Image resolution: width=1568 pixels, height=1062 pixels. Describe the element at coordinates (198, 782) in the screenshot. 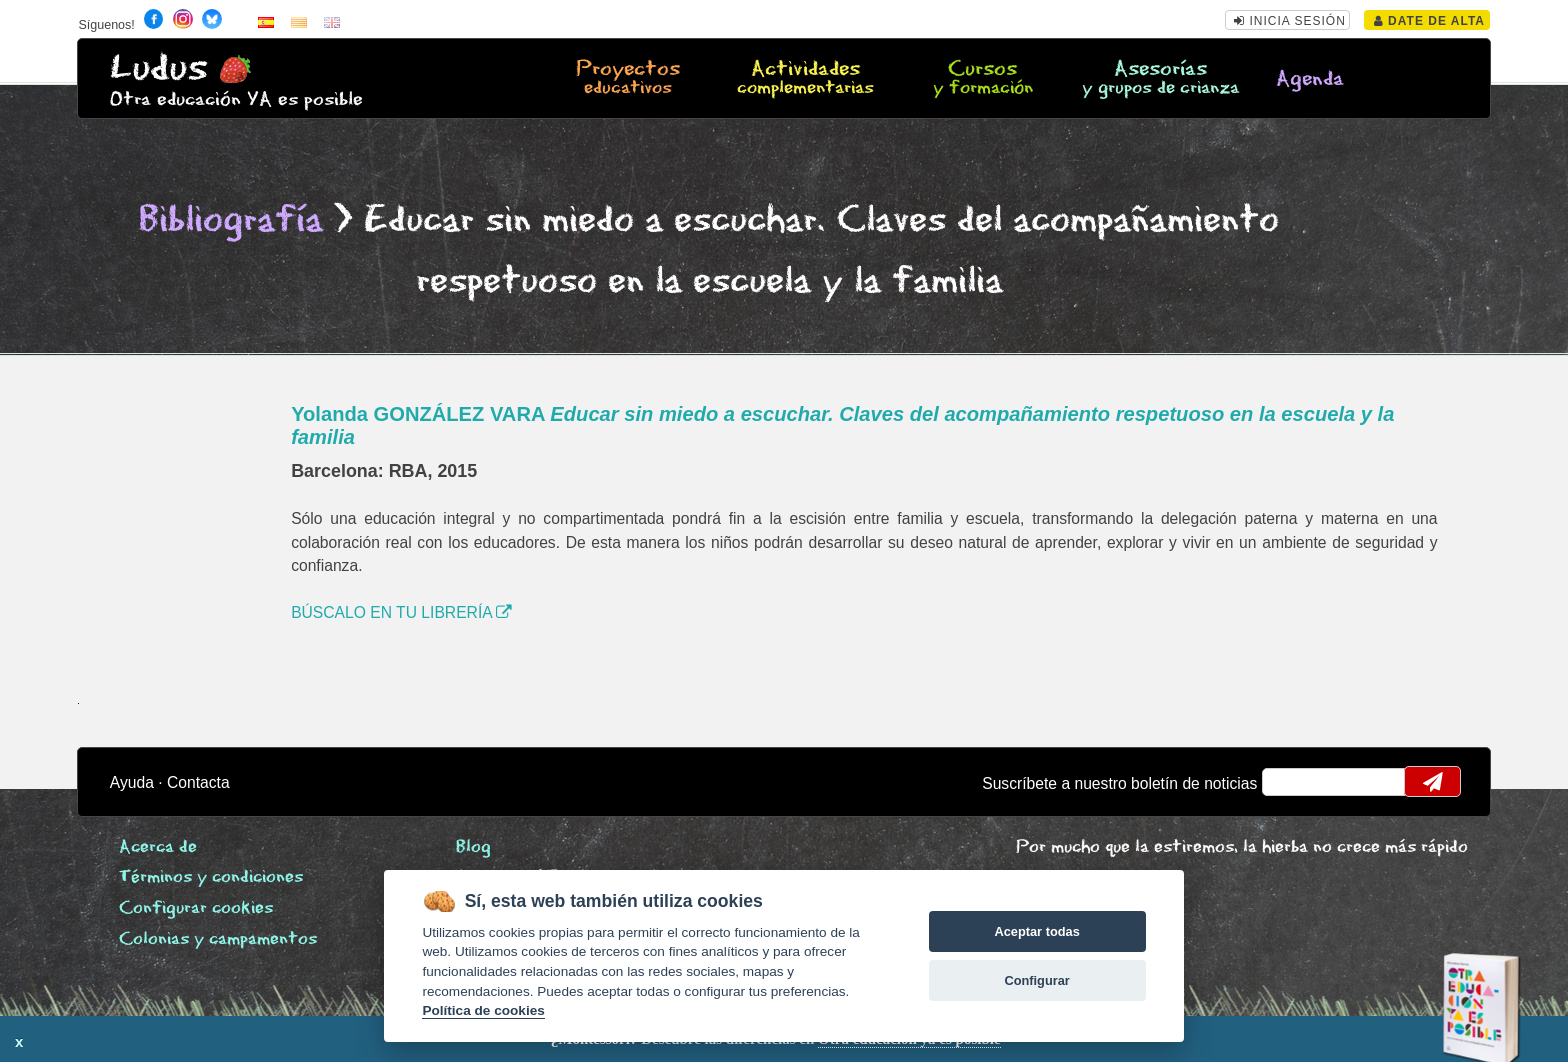

I see `Contacta` at that location.